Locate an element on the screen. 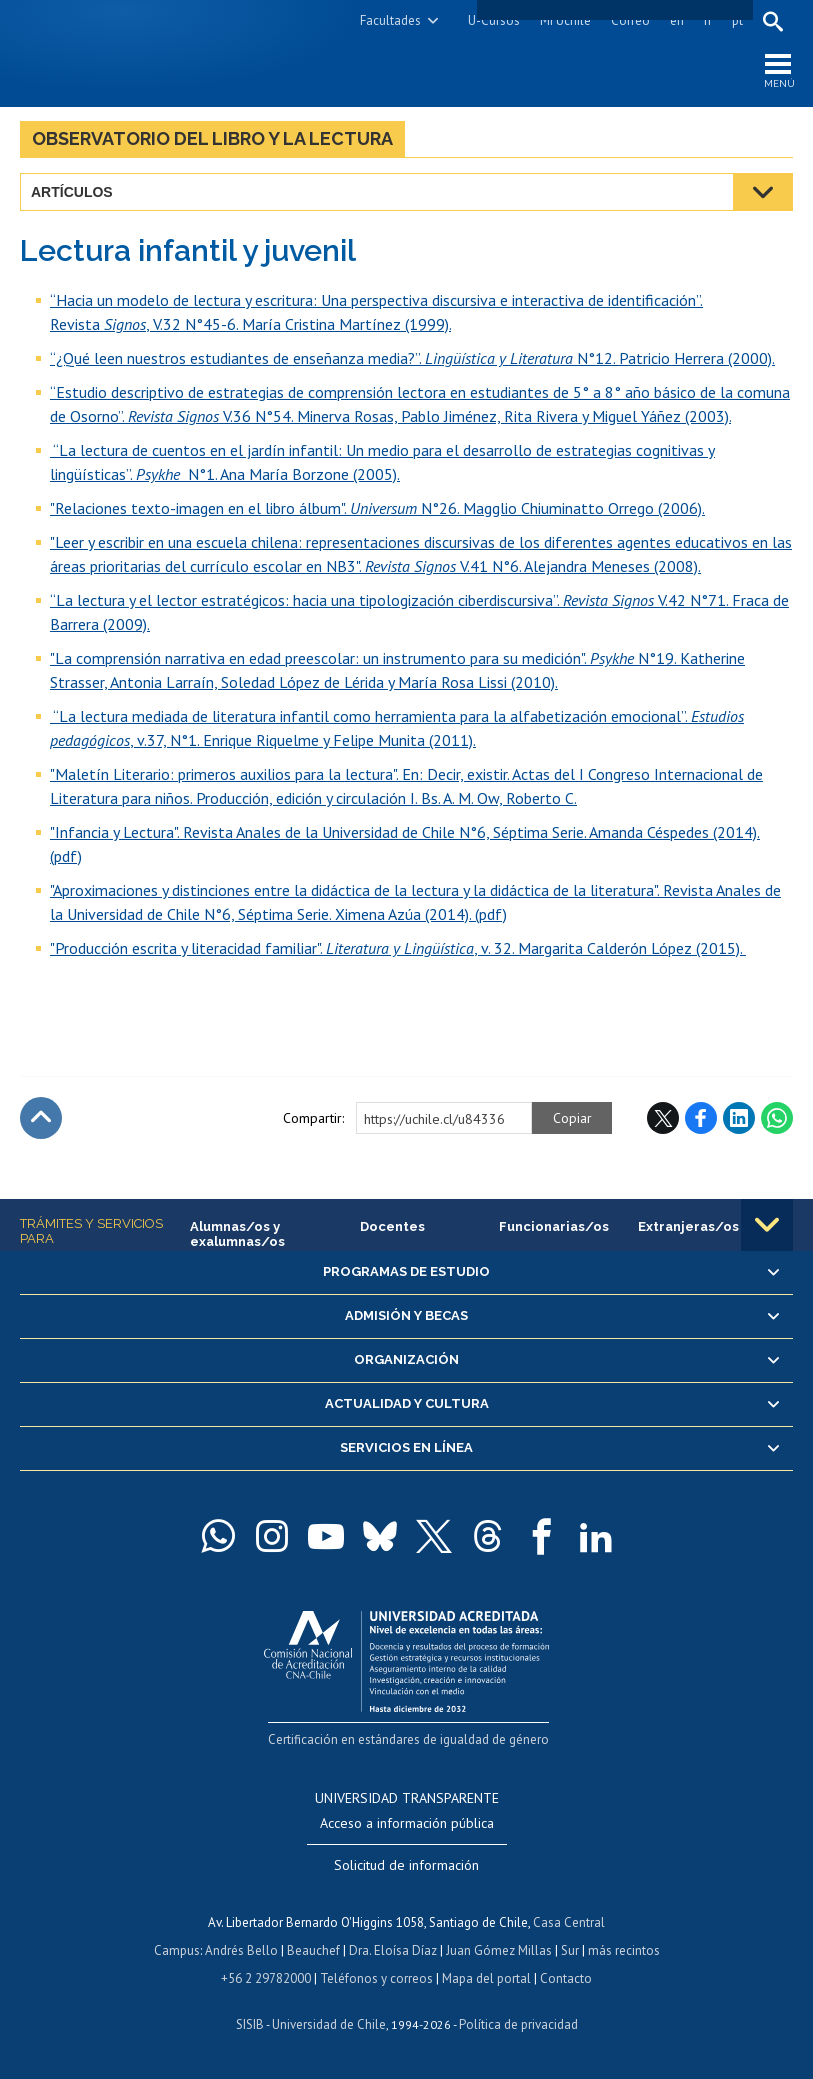 The width and height of the screenshot is (813, 2079). Andrés Bello is located at coordinates (241, 1950).